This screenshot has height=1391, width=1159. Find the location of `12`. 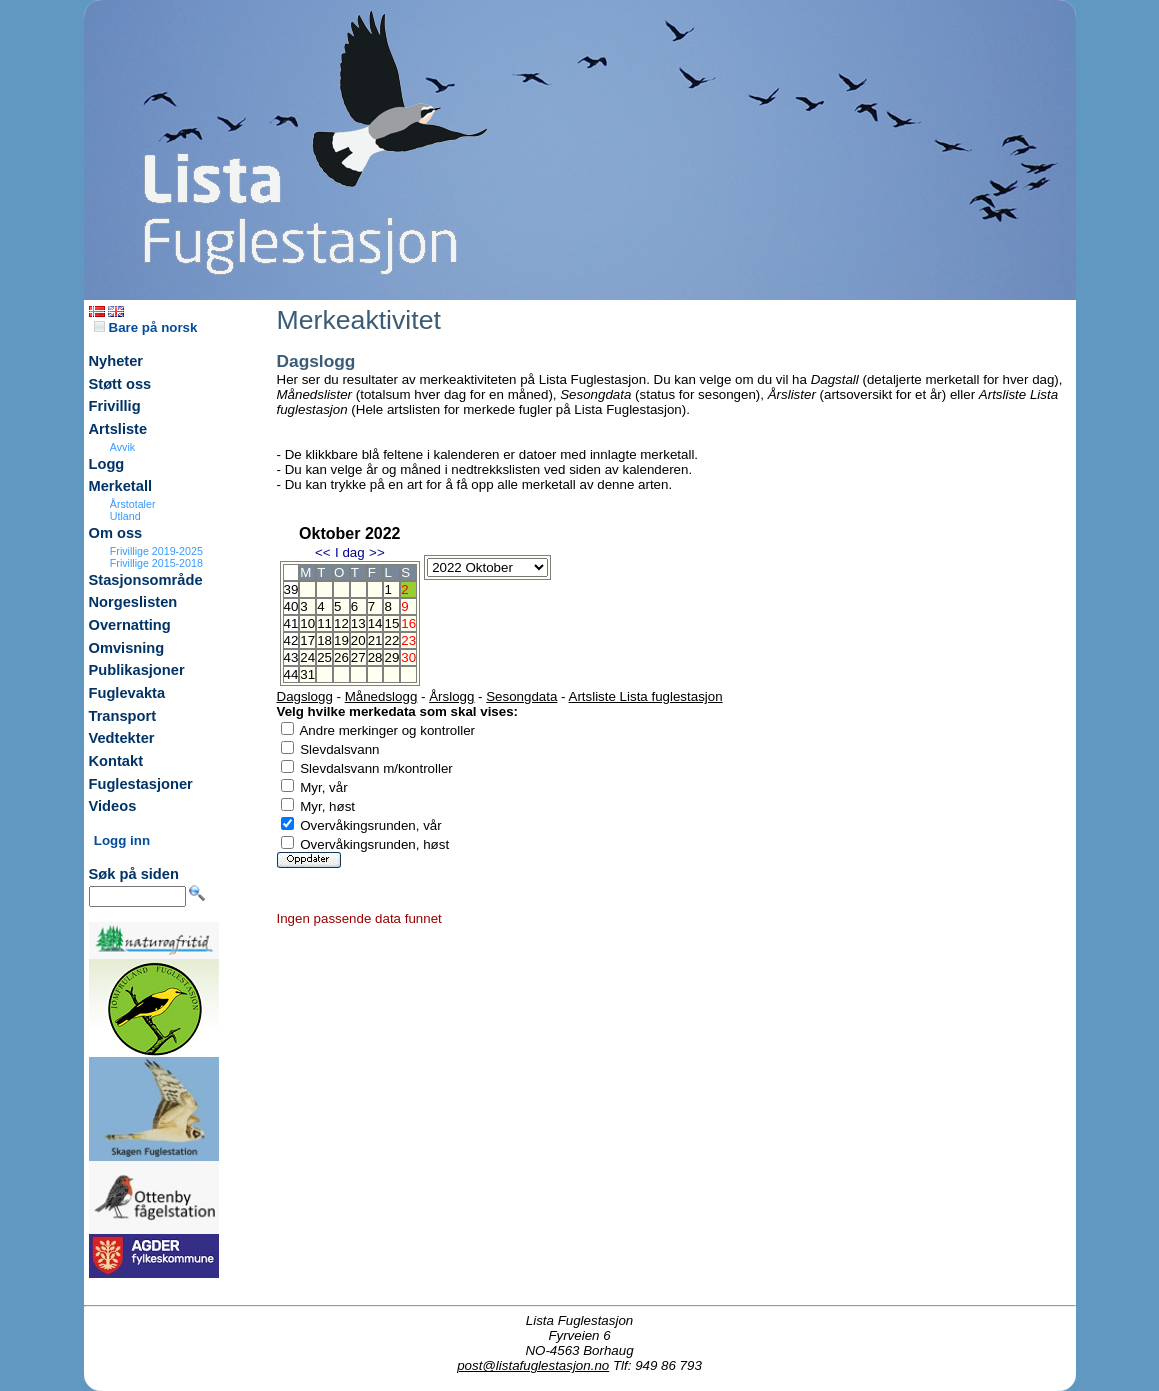

12 is located at coordinates (341, 623).